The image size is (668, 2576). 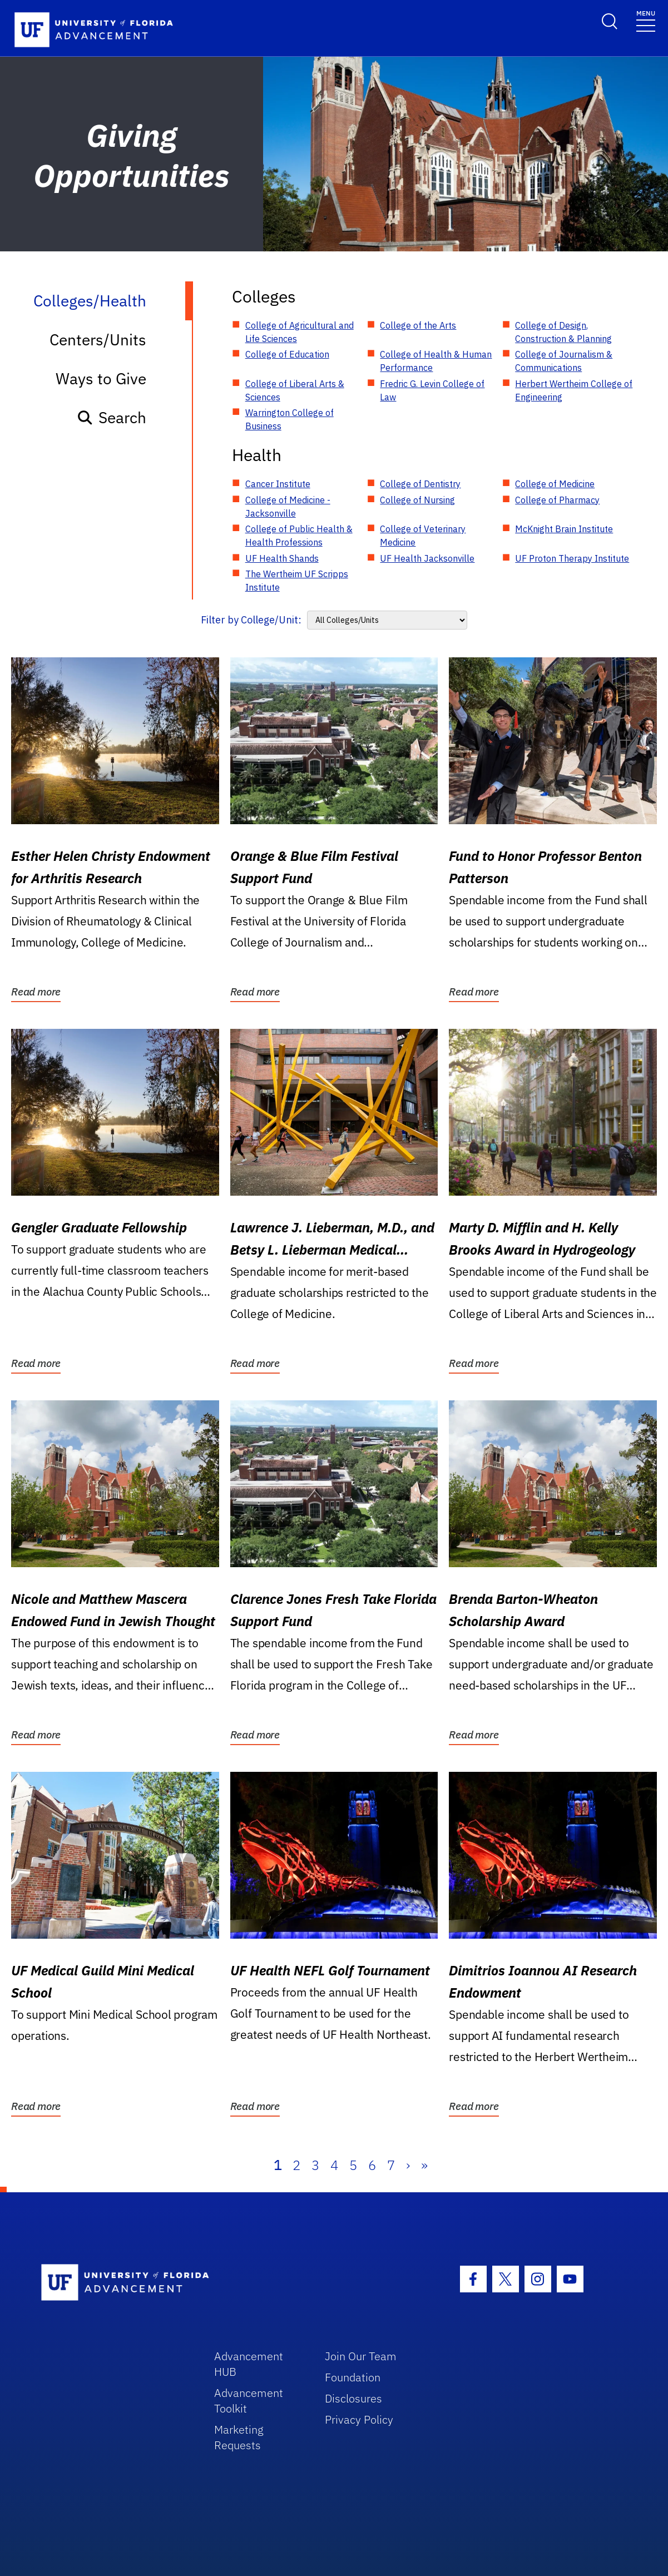 I want to click on Ways to Give, so click(x=101, y=378).